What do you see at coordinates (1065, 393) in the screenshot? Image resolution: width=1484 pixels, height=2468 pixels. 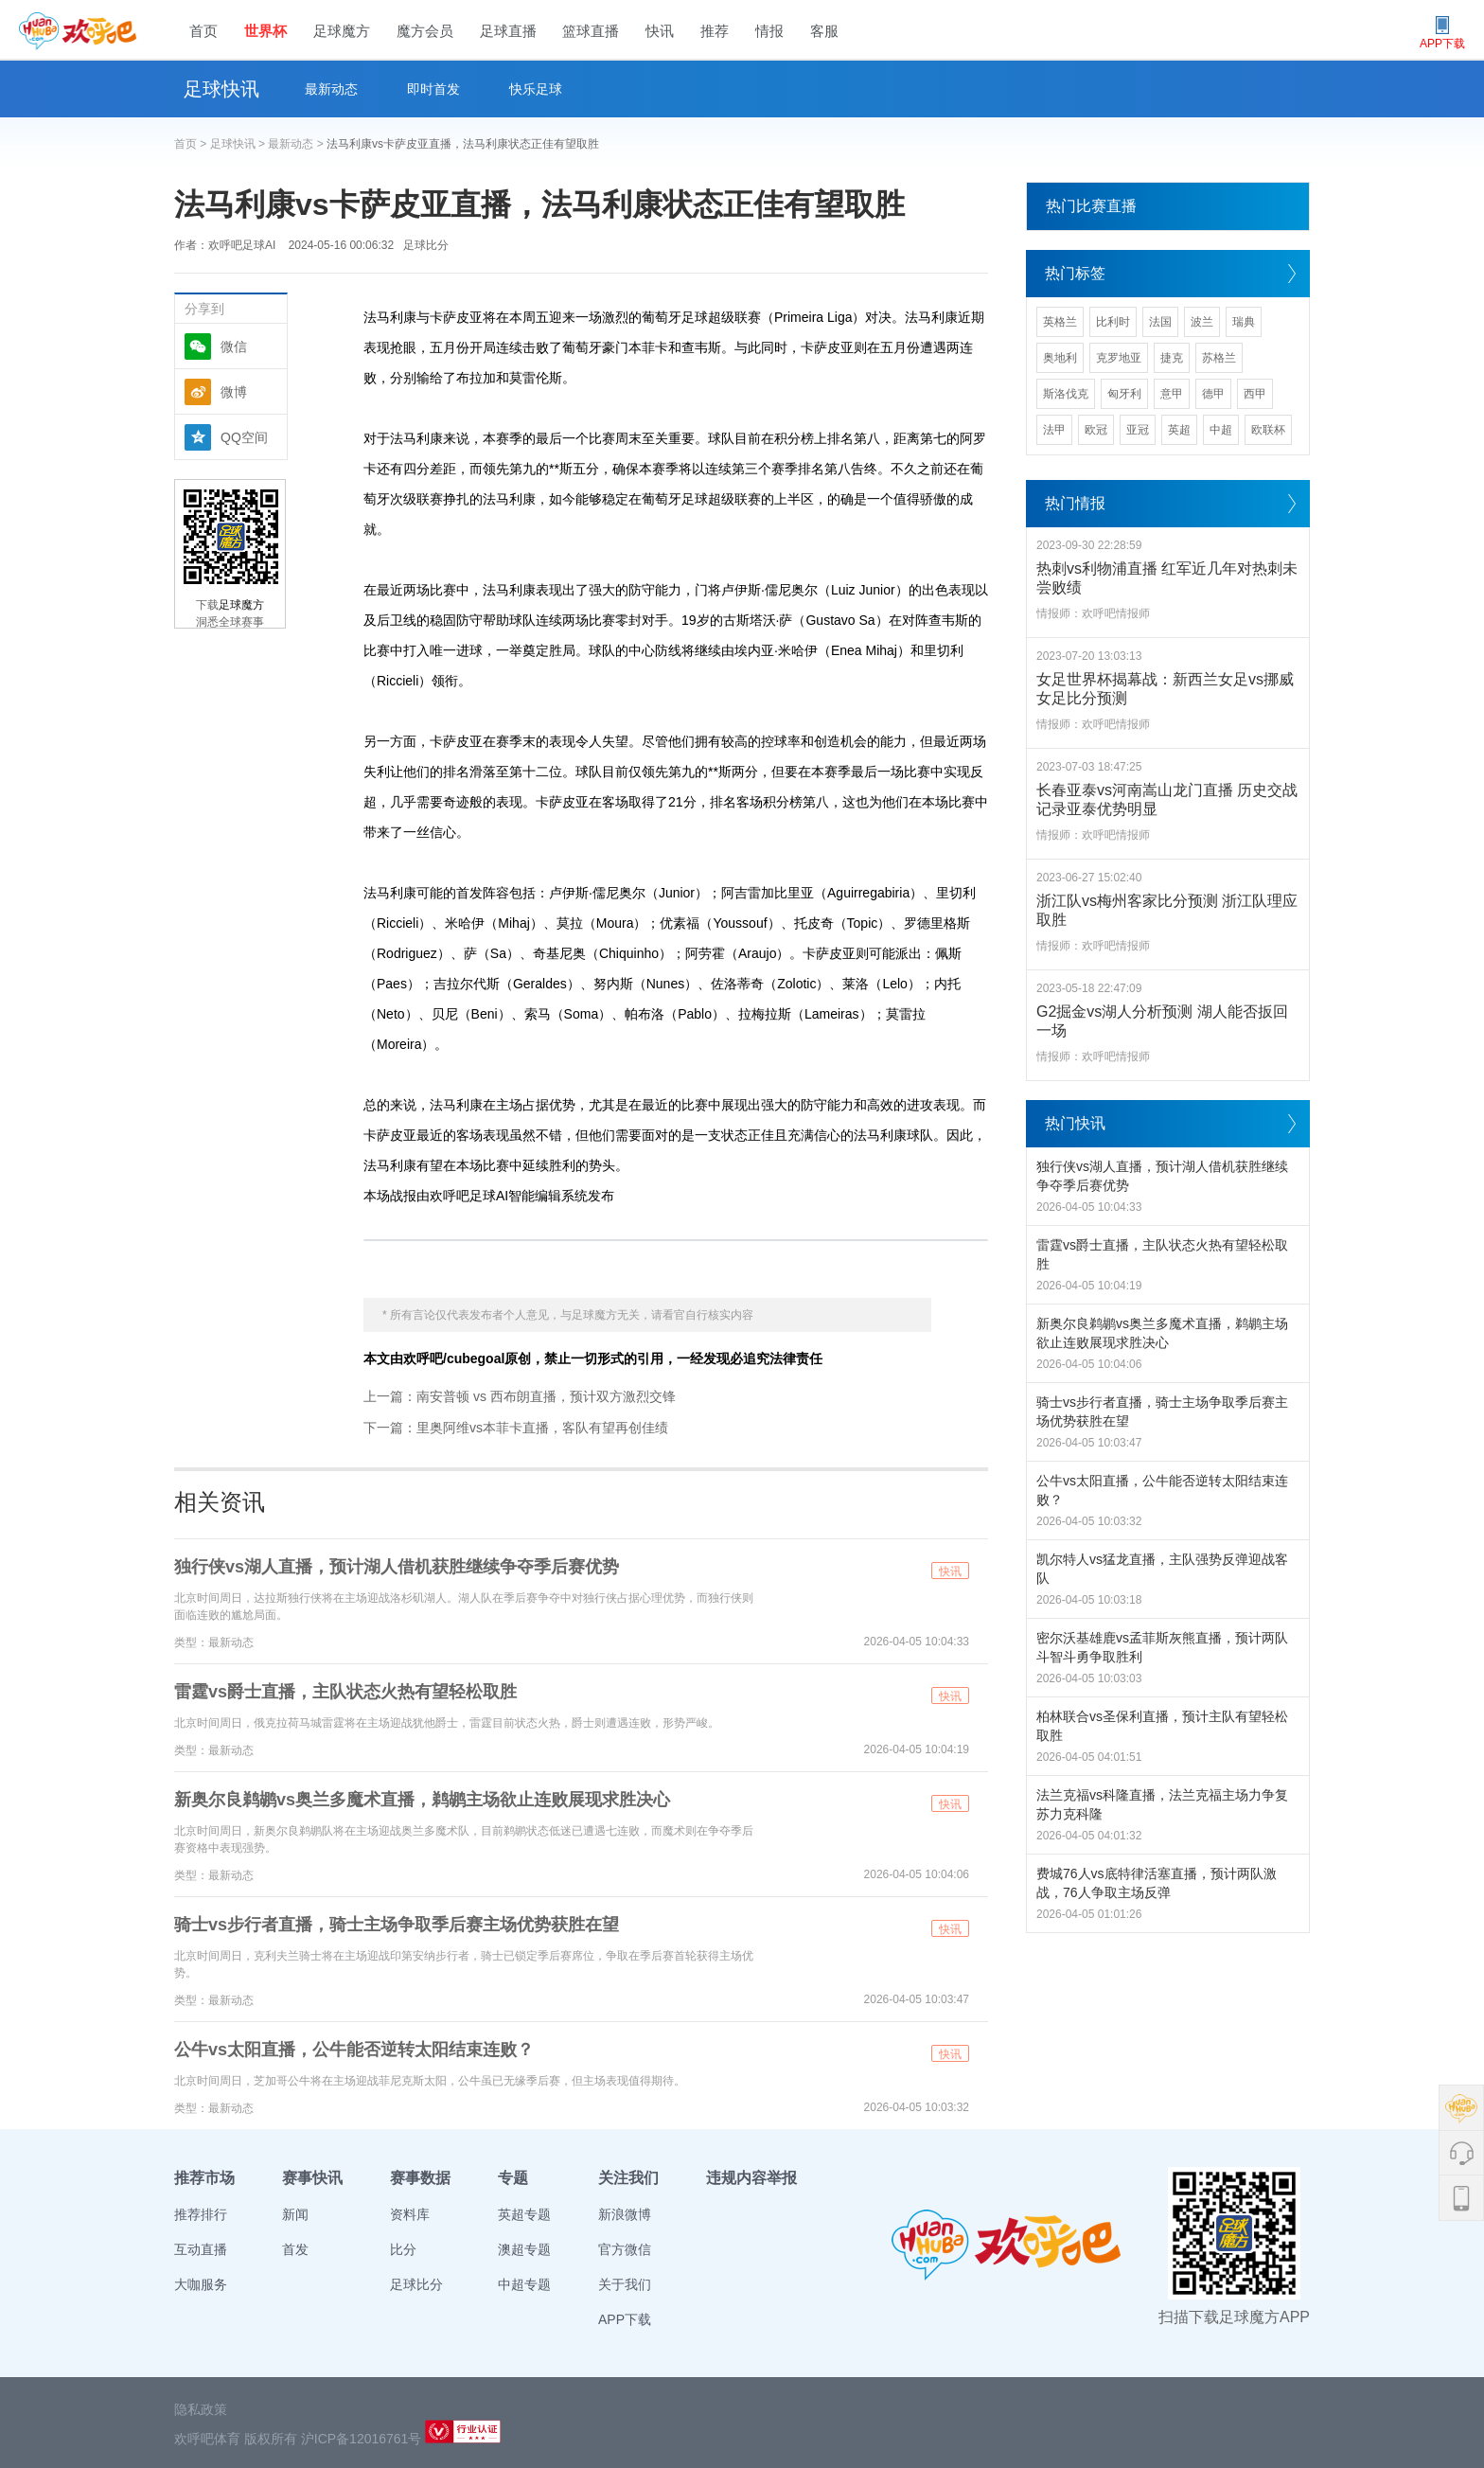 I see `斯洛伐克` at bounding box center [1065, 393].